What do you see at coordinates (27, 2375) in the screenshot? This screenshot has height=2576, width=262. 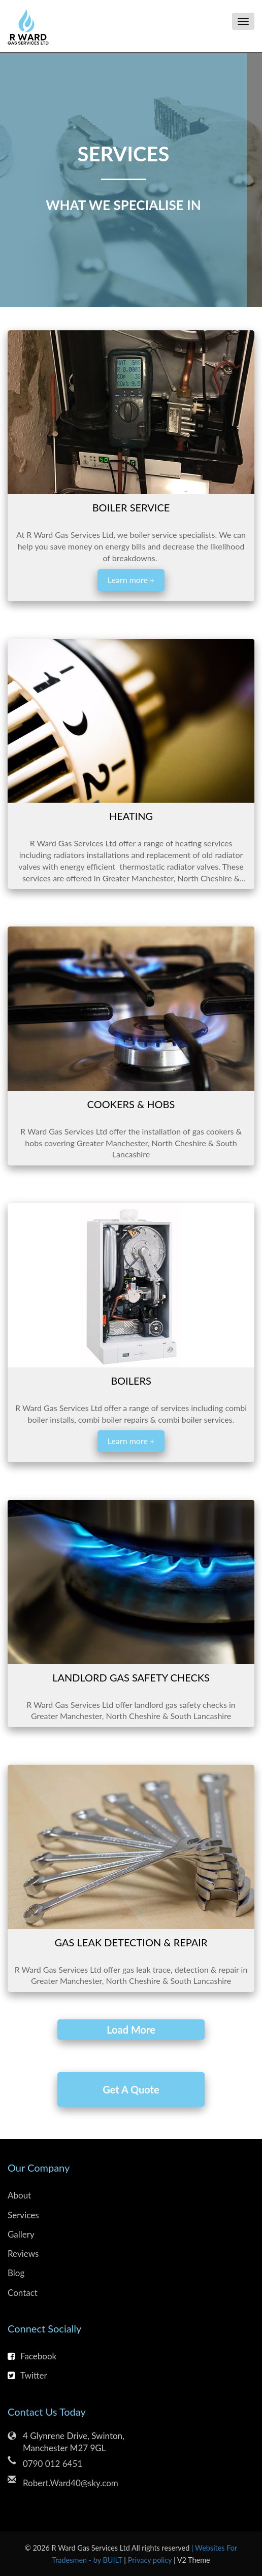 I see `Twitter` at bounding box center [27, 2375].